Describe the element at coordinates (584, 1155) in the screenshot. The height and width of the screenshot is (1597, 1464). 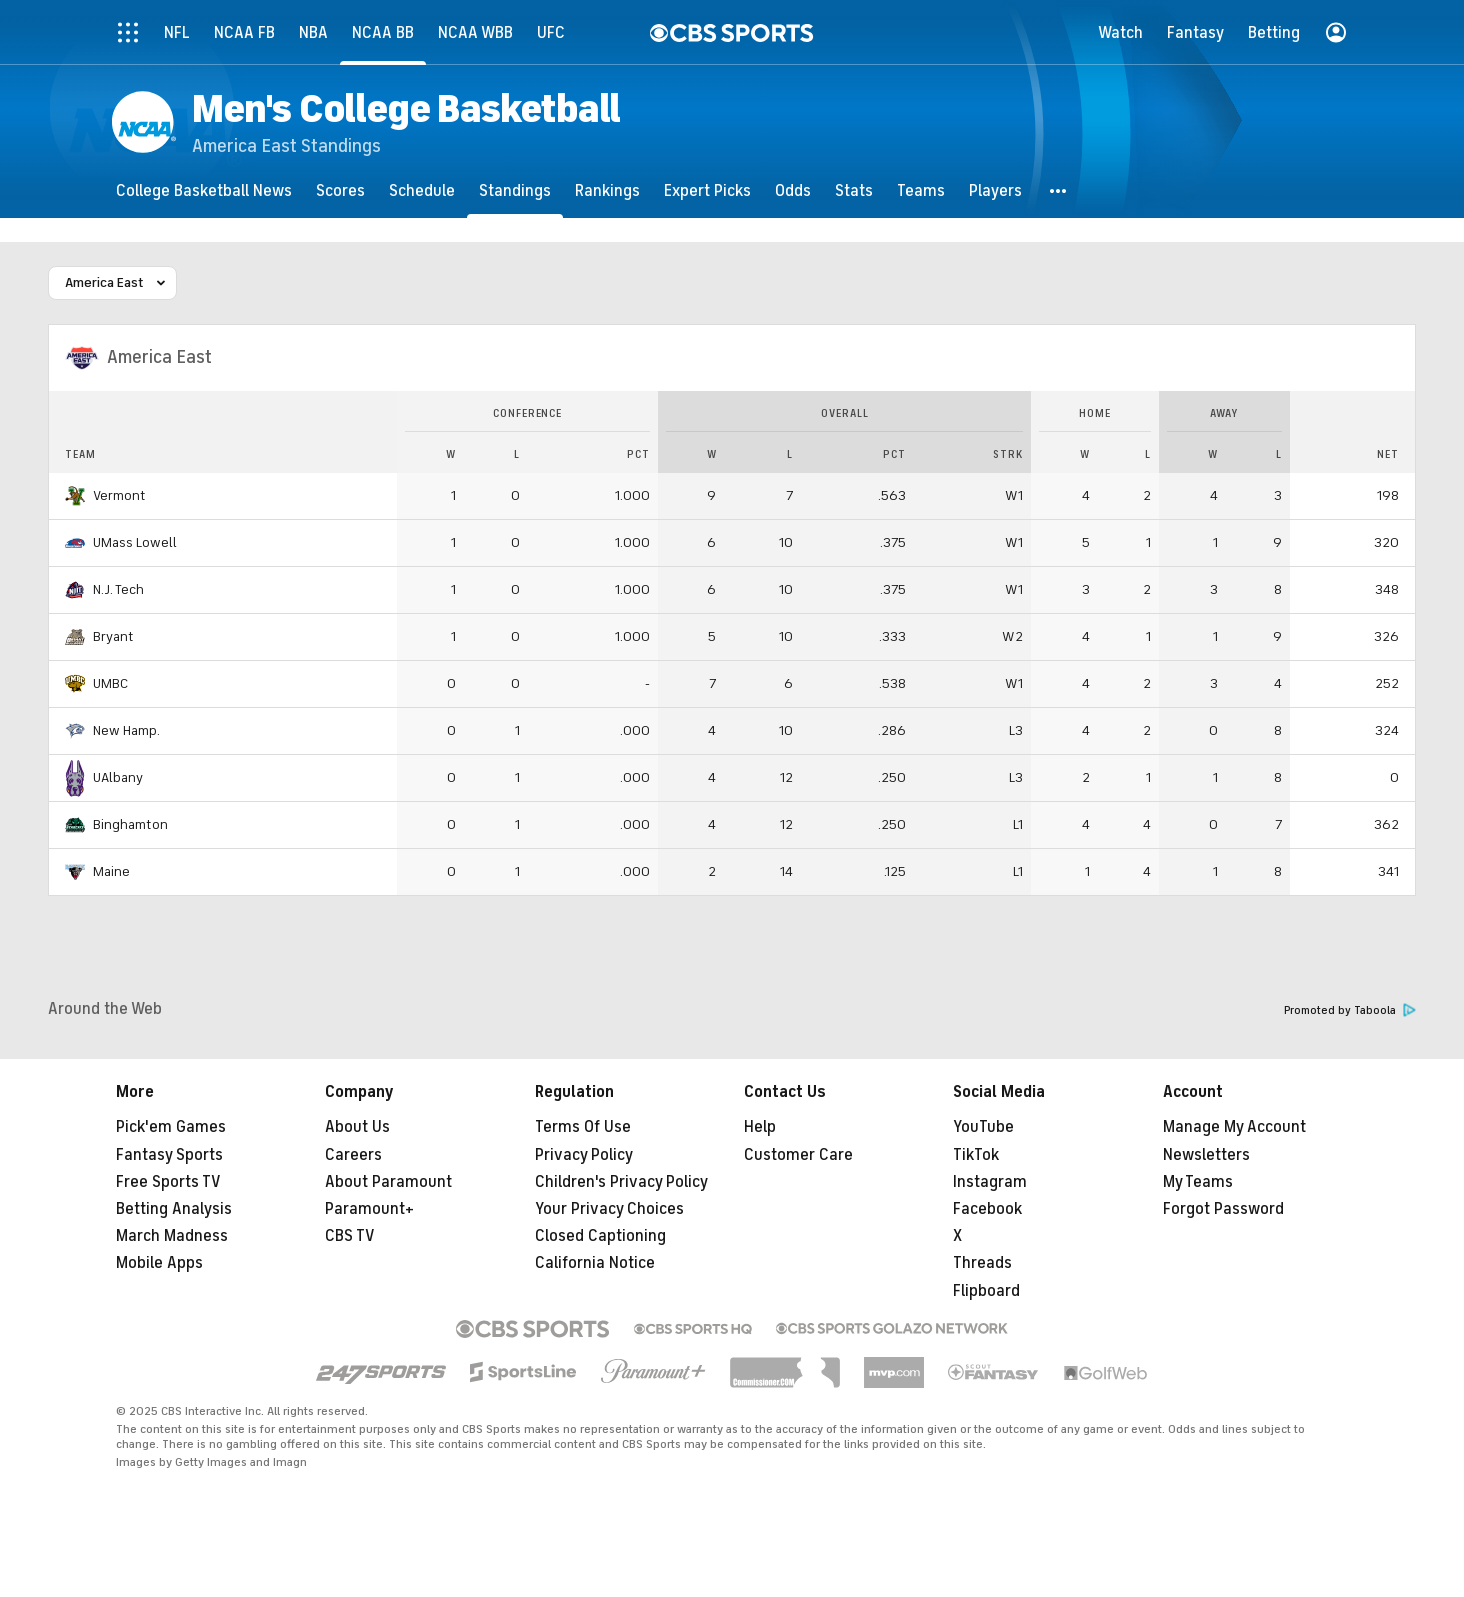
I see `Privacy Policy` at that location.